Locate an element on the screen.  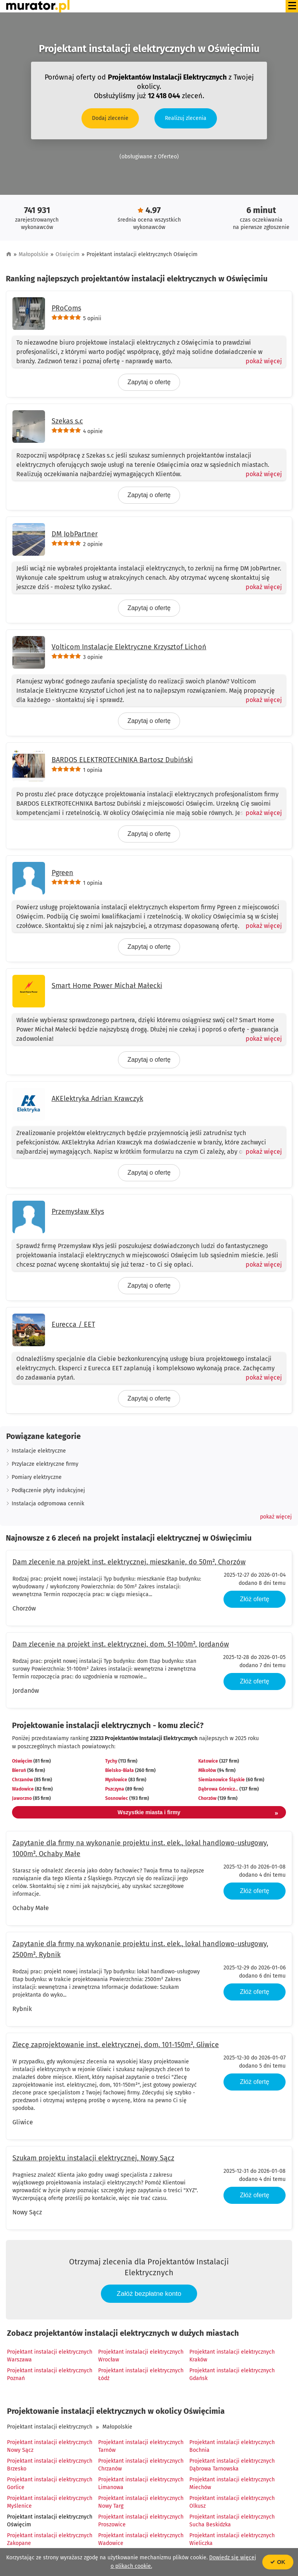
Realizuj zlecenia is located at coordinates (185, 118).